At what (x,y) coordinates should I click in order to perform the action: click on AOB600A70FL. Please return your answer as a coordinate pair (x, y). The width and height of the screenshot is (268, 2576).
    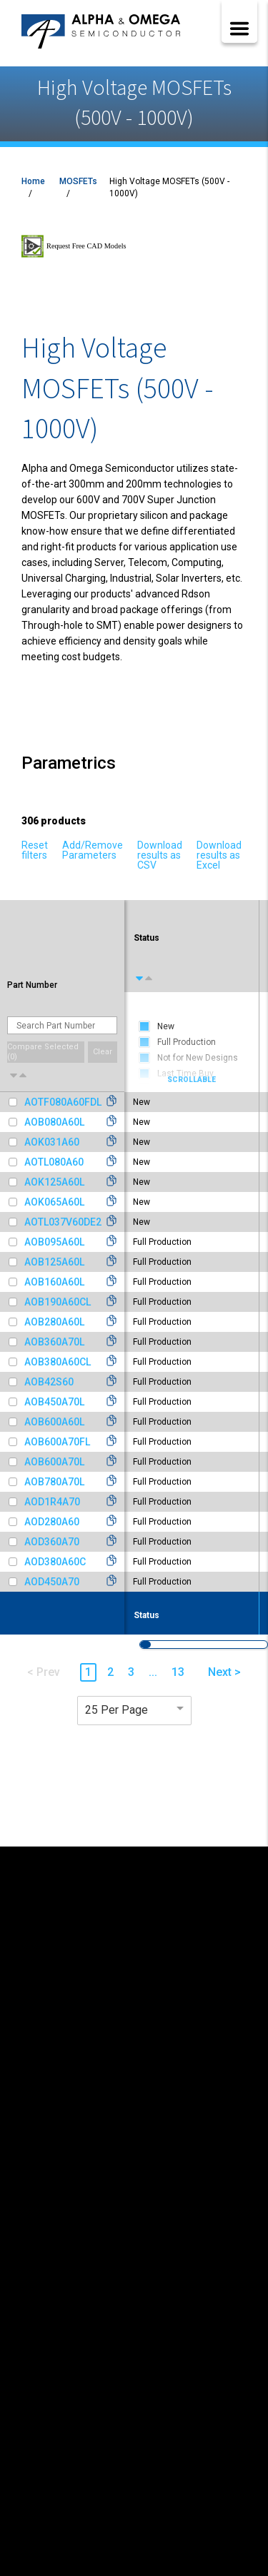
    Looking at the image, I should click on (57, 1442).